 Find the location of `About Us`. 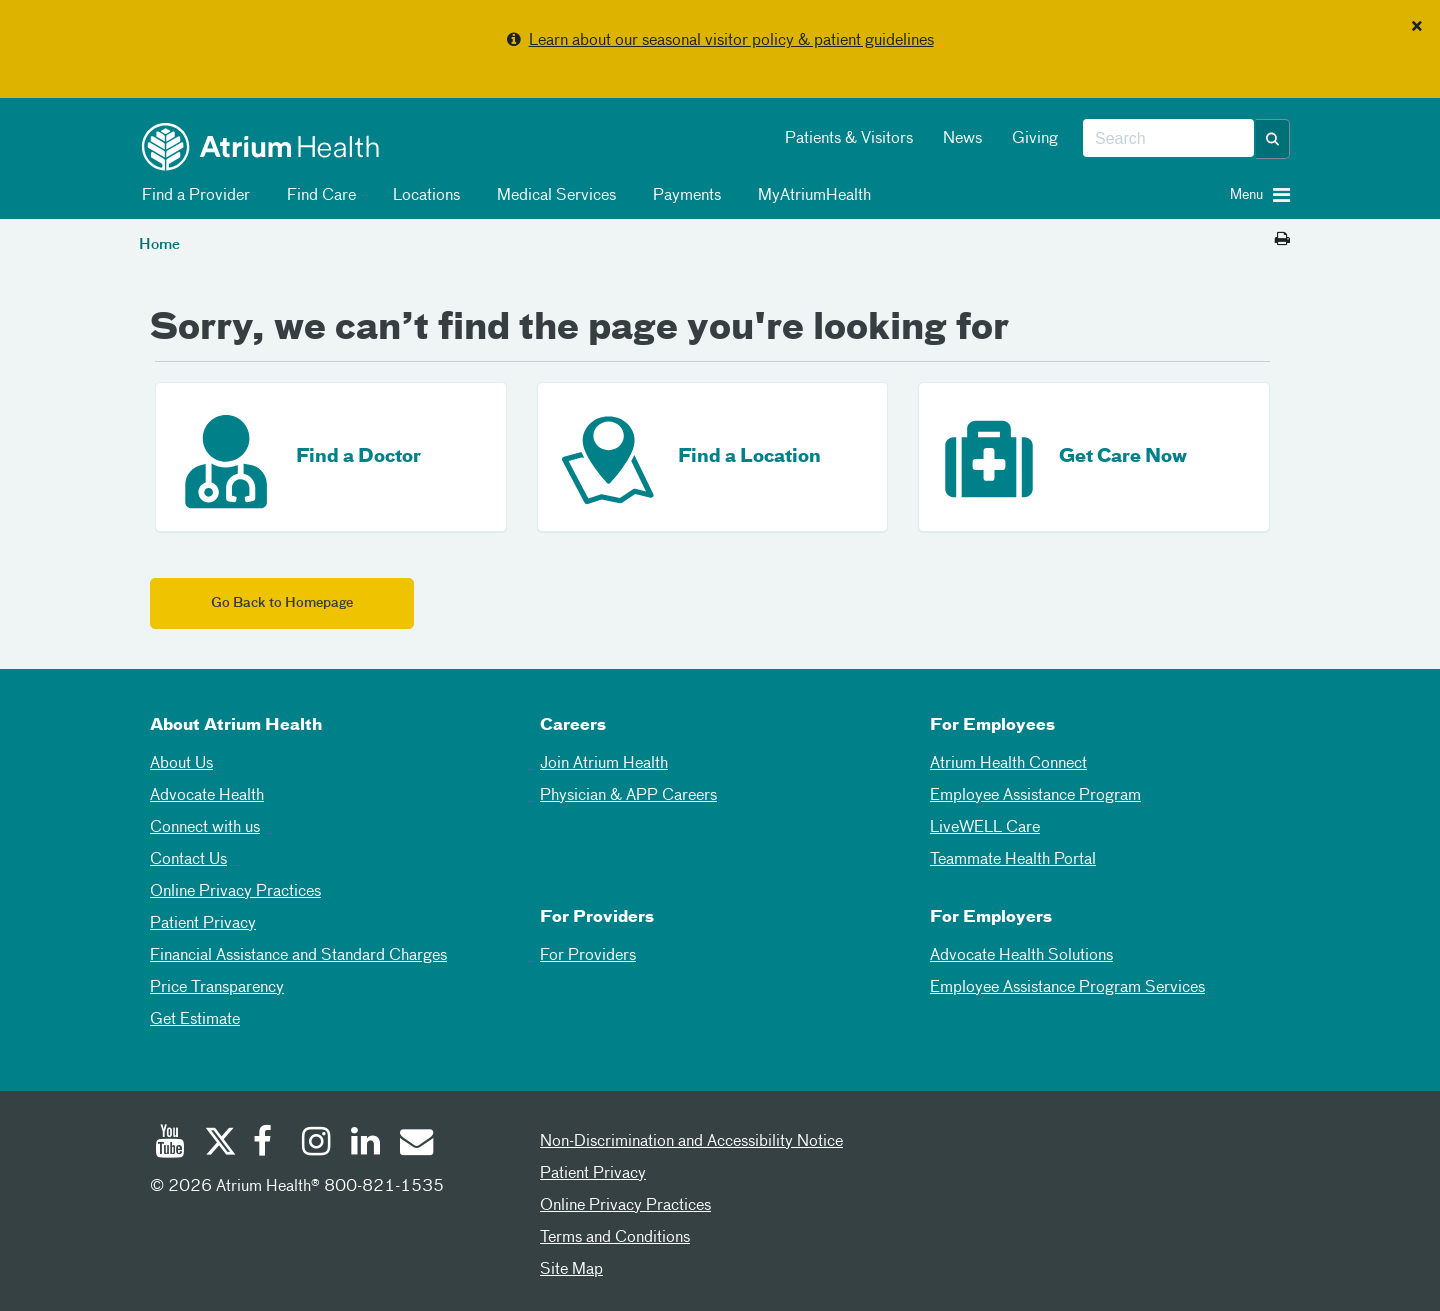

About Us is located at coordinates (181, 764).